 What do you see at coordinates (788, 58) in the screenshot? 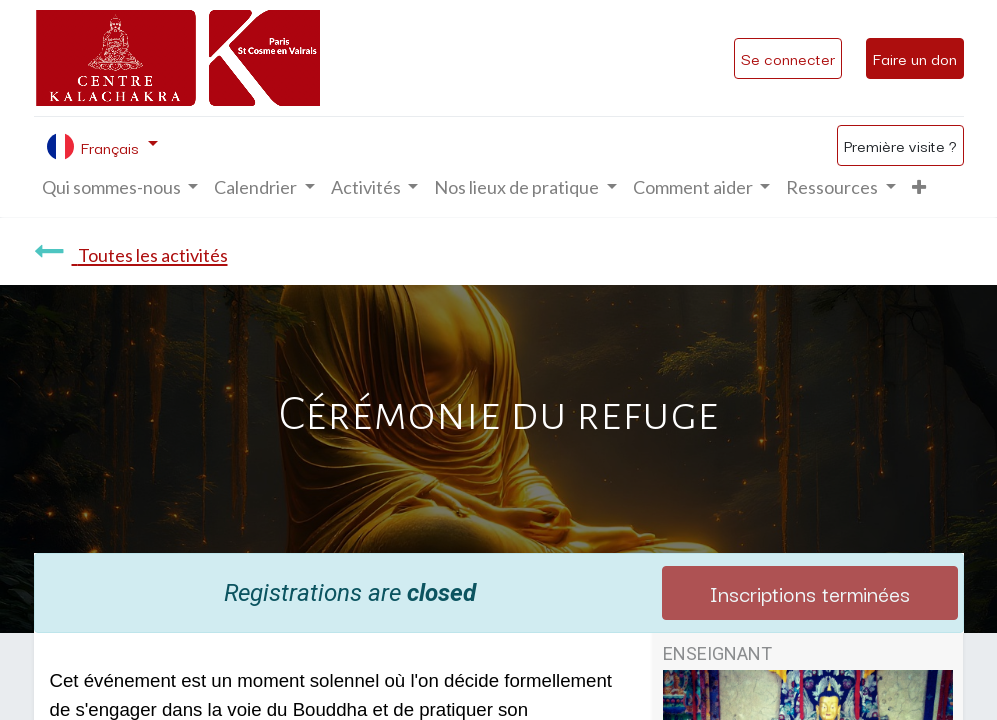
I see `Se connecter` at bounding box center [788, 58].